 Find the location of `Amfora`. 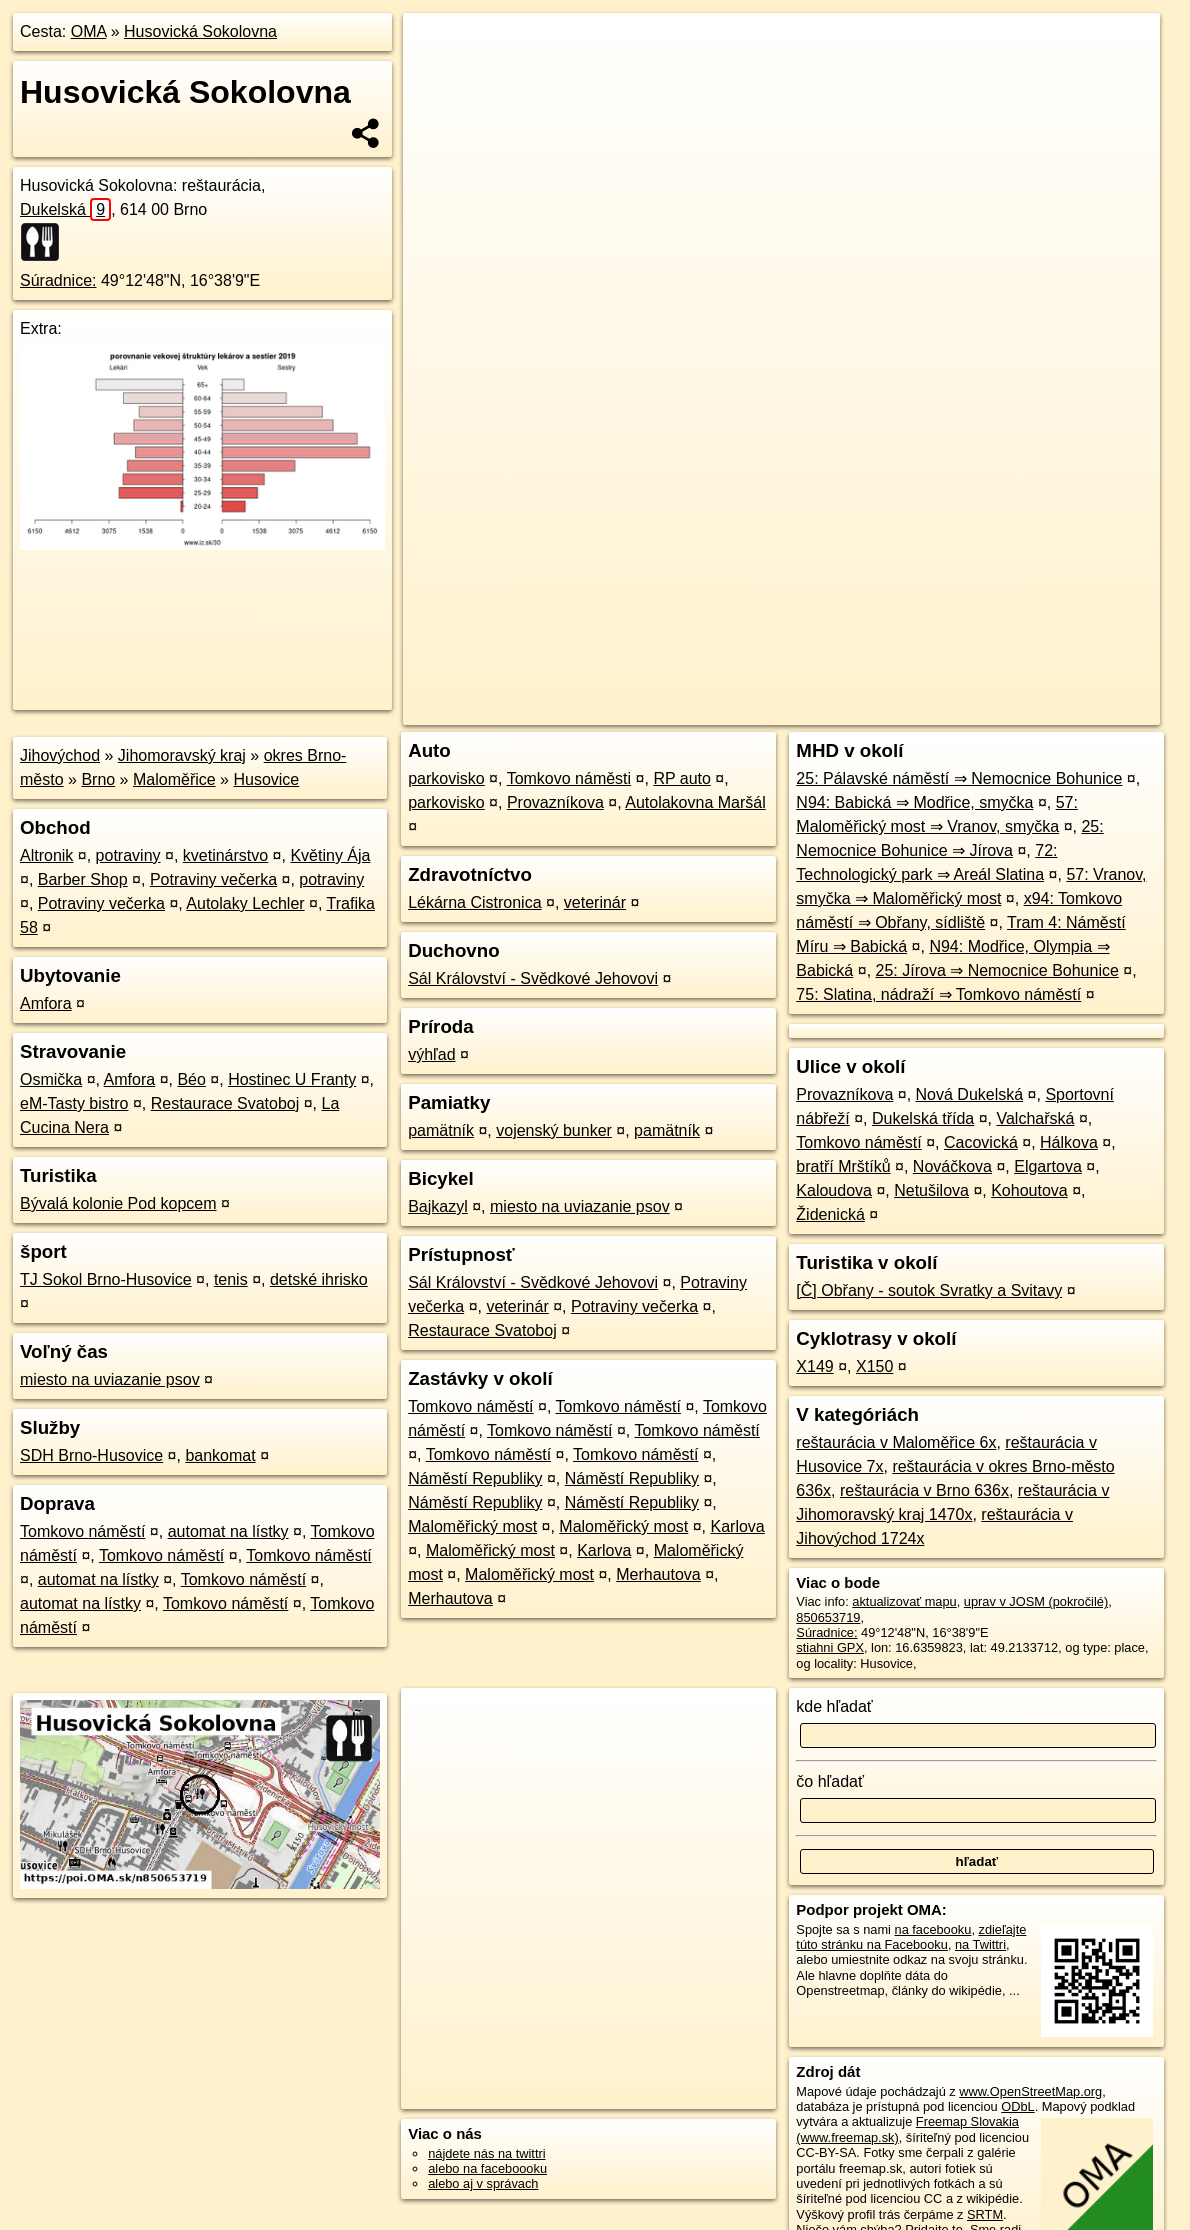

Amfora is located at coordinates (46, 1003).